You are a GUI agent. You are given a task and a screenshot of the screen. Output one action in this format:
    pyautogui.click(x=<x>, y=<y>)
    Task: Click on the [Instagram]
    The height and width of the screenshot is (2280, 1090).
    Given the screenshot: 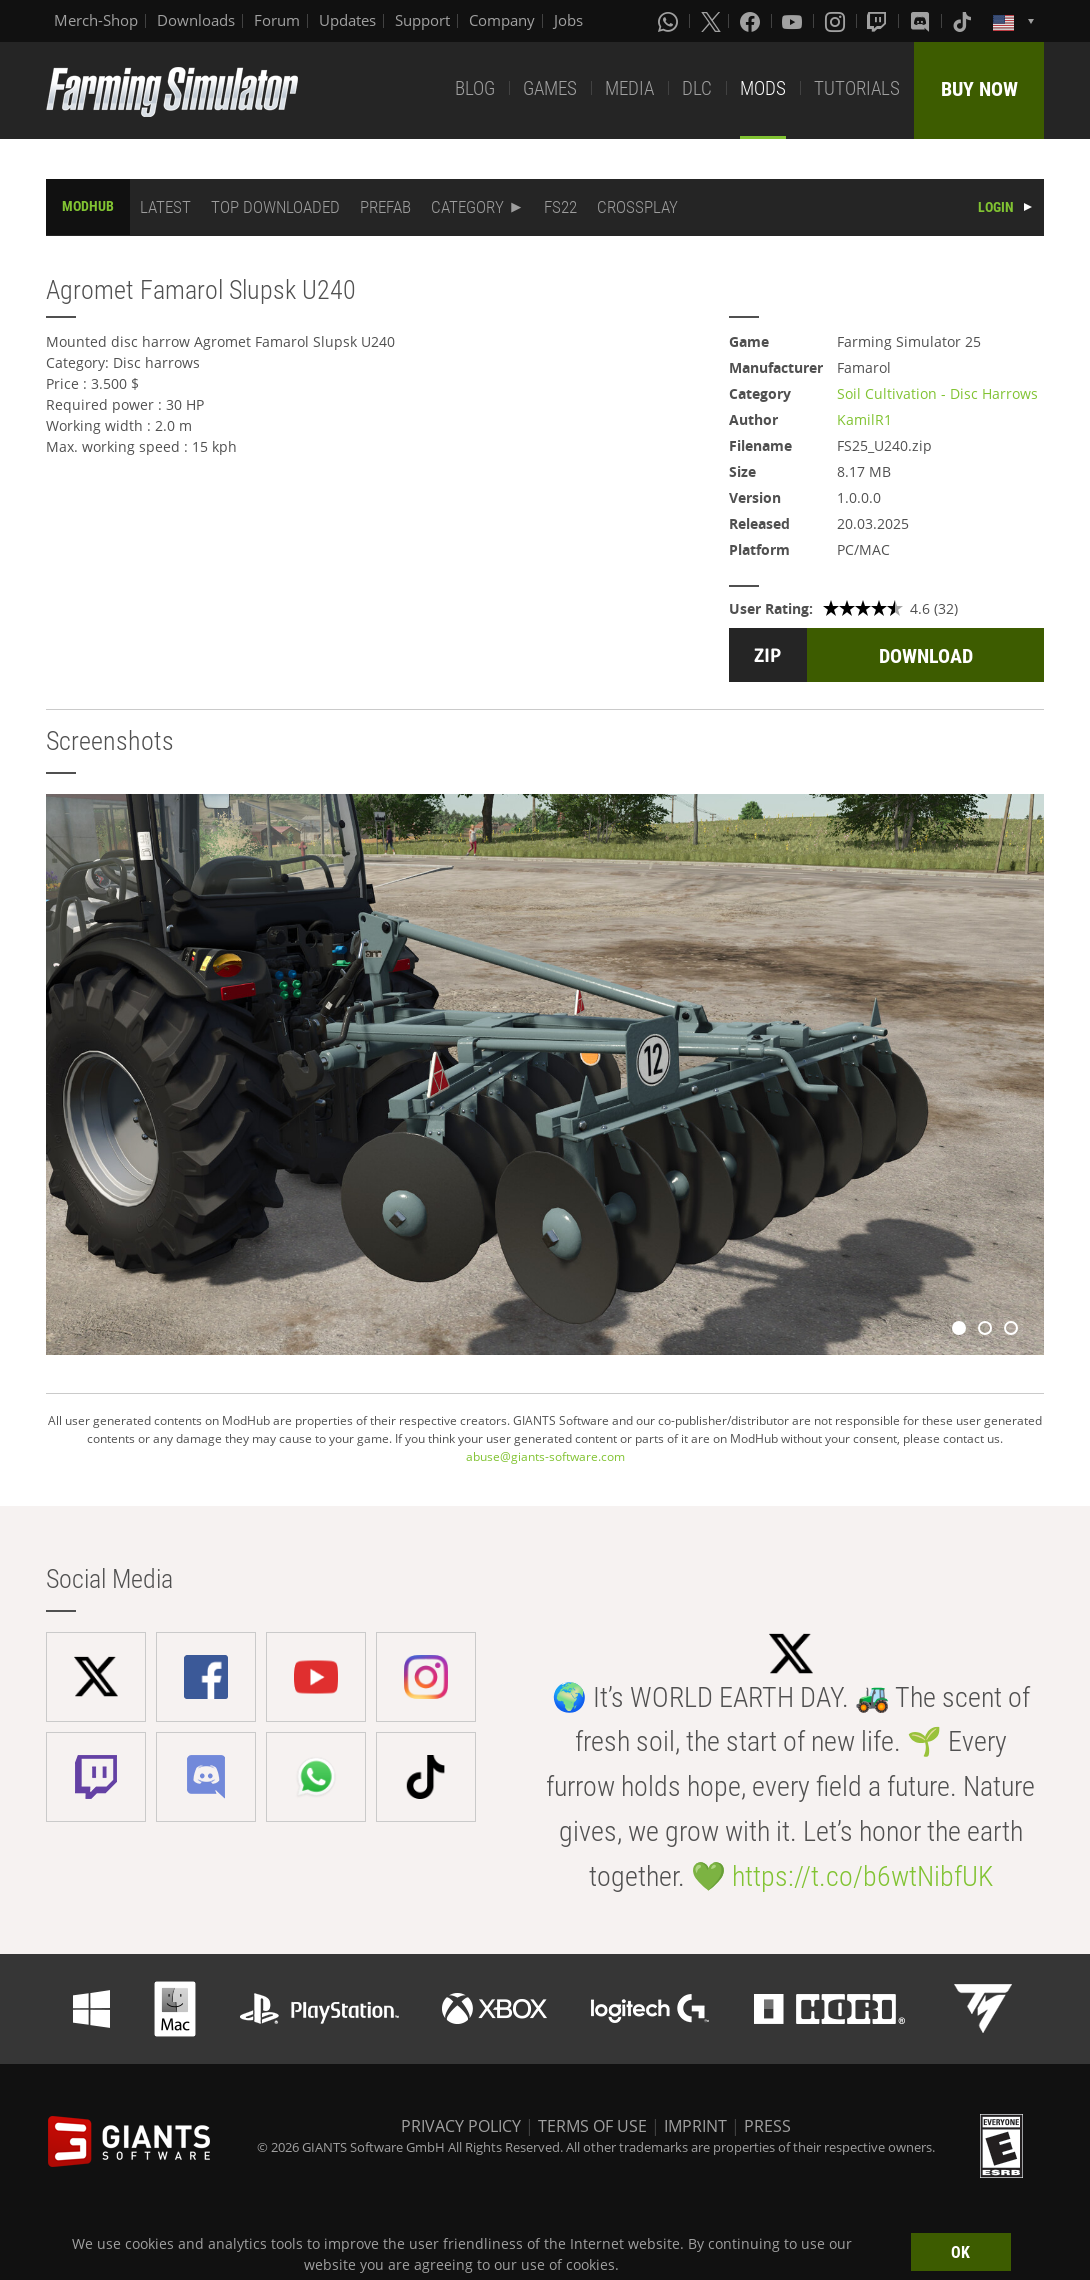 What is the action you would take?
    pyautogui.click(x=837, y=21)
    